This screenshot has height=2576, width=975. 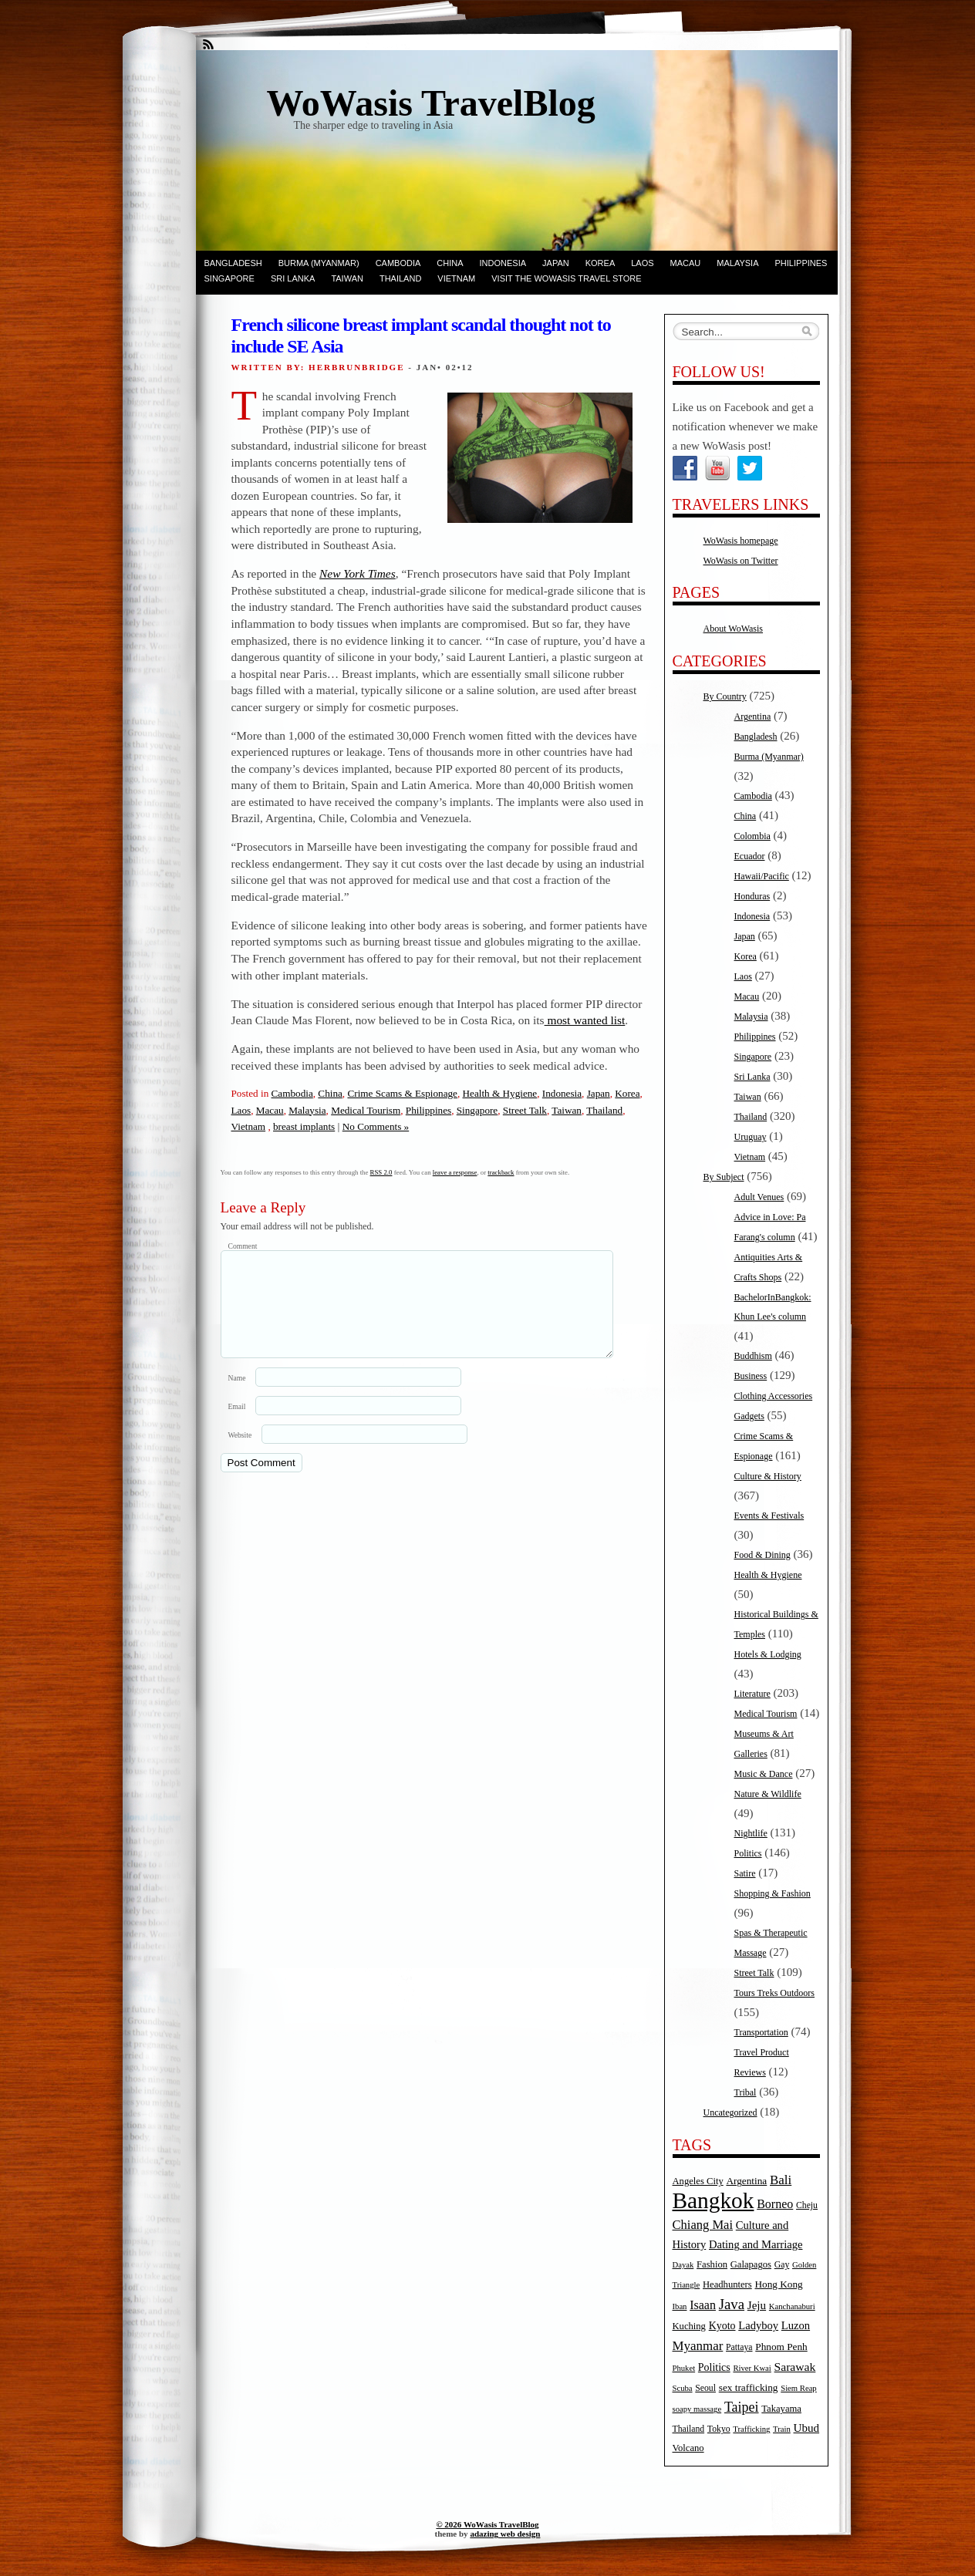 What do you see at coordinates (600, 263) in the screenshot?
I see `Korea` at bounding box center [600, 263].